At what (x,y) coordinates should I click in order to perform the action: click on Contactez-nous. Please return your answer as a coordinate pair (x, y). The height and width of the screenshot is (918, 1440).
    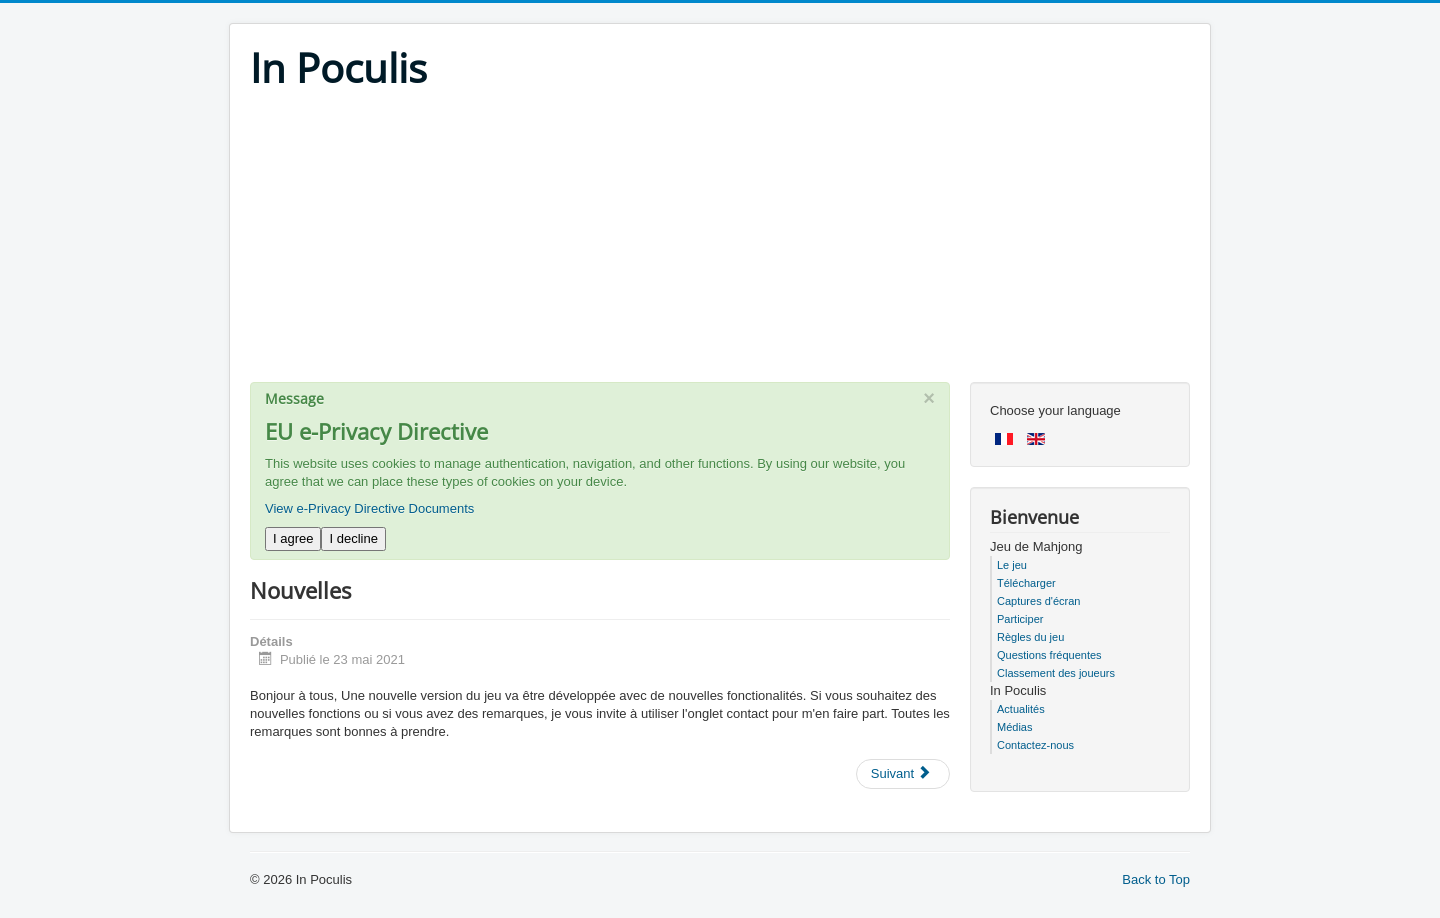
    Looking at the image, I should click on (1035, 745).